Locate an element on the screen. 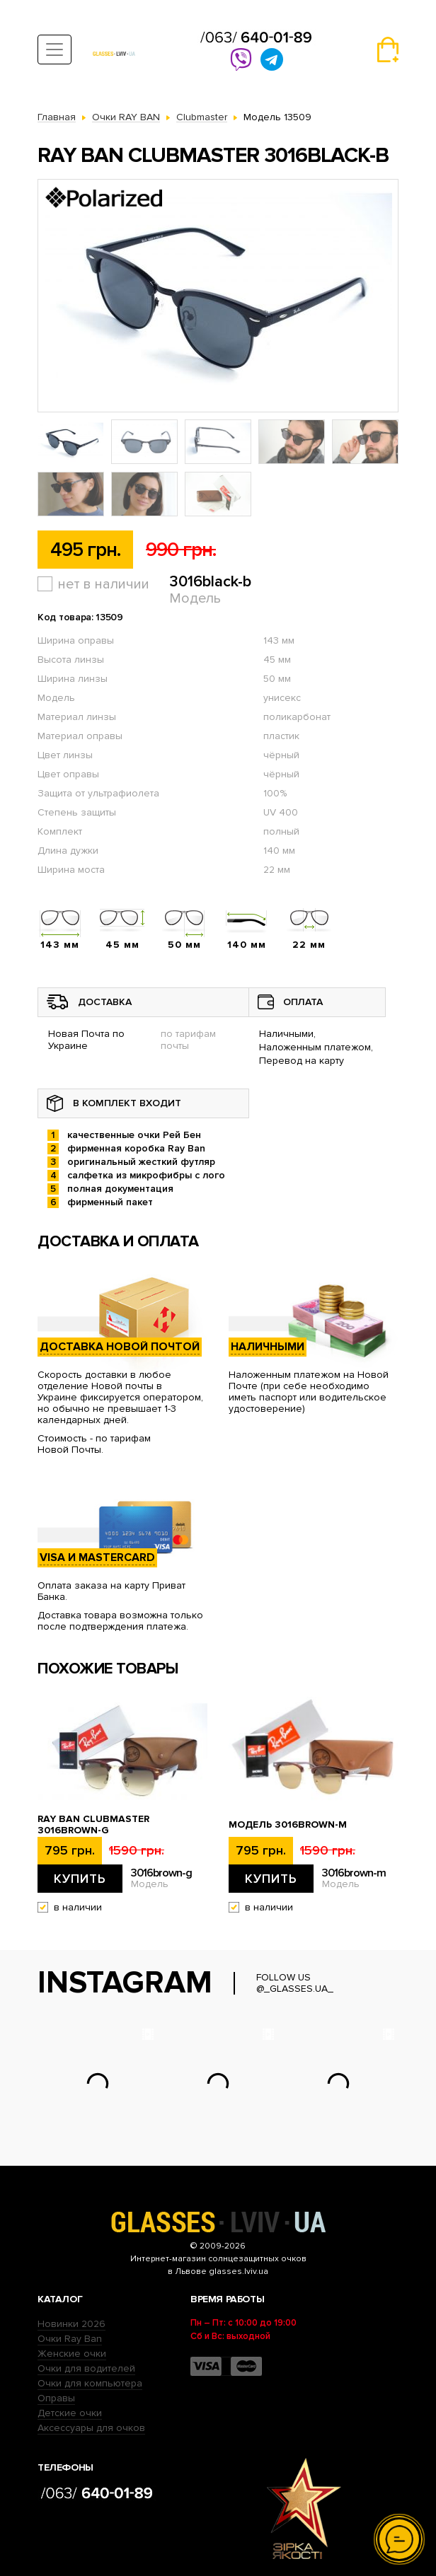  Оправы is located at coordinates (56, 2398).